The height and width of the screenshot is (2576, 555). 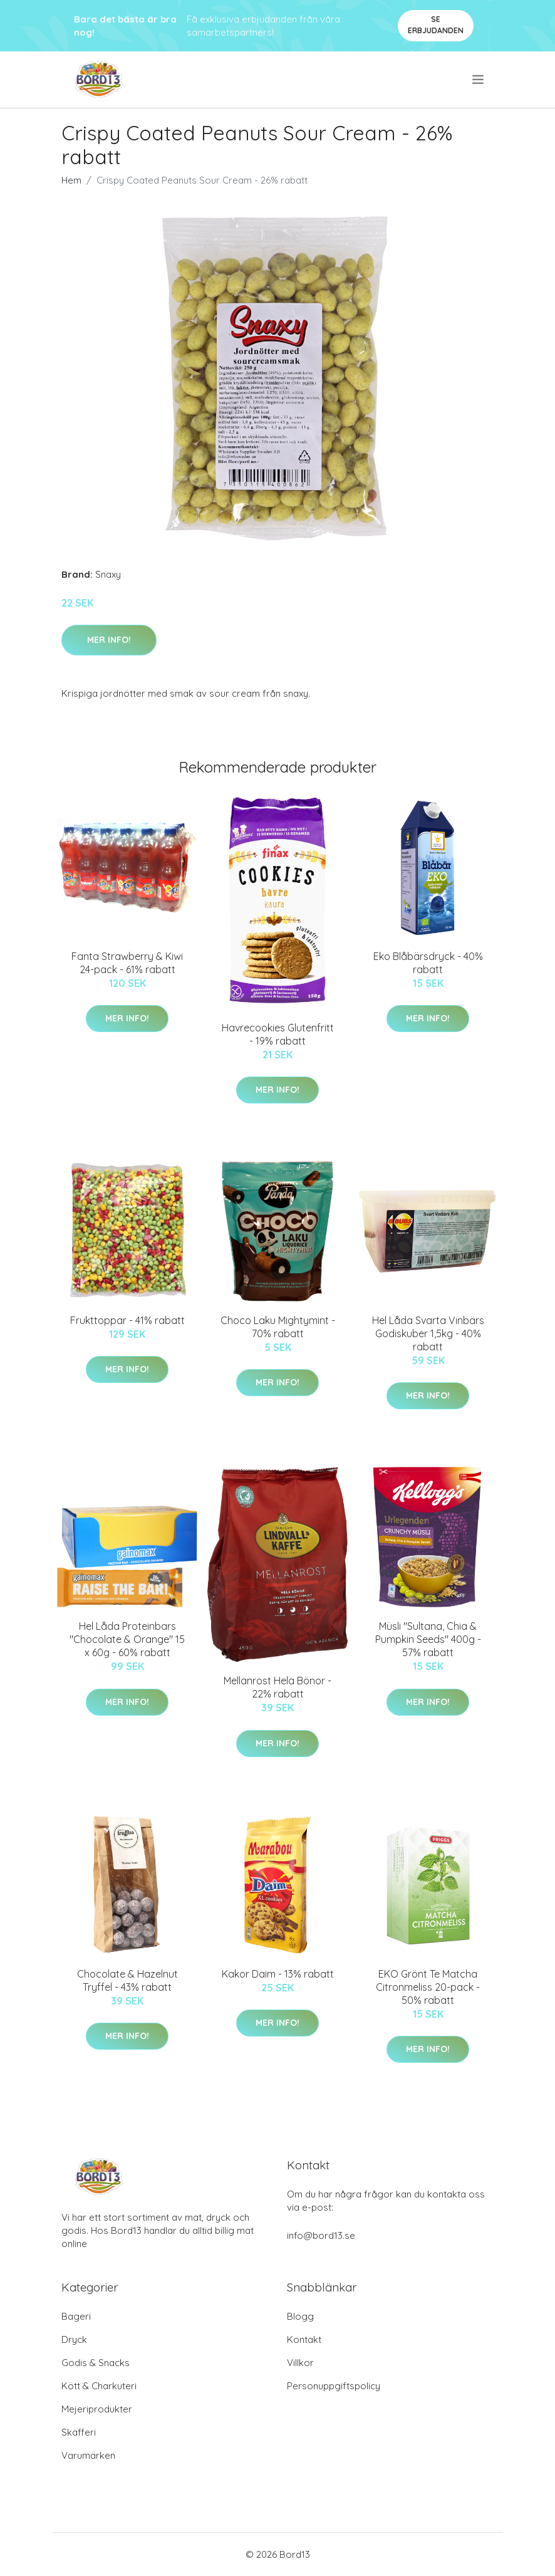 I want to click on Mer Info!, so click(x=109, y=639).